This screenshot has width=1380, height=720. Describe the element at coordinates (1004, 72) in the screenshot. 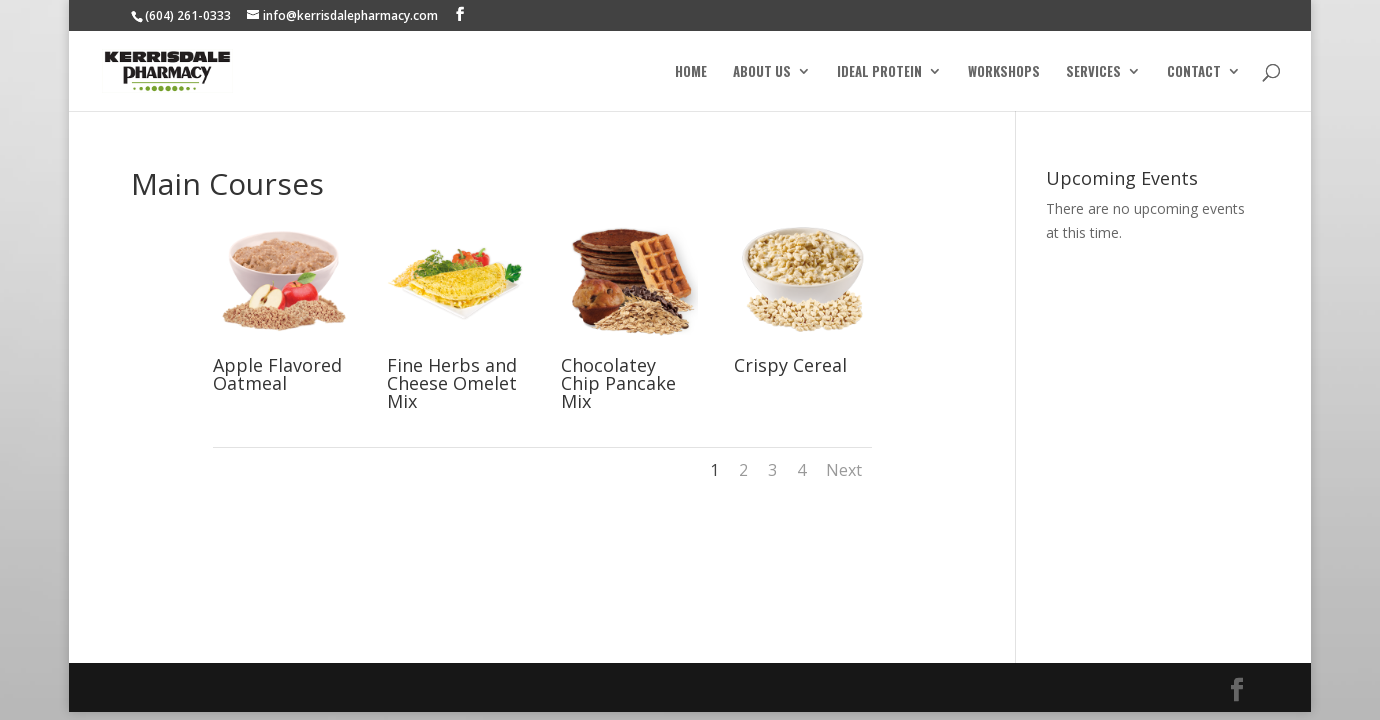

I see `Workshops` at that location.